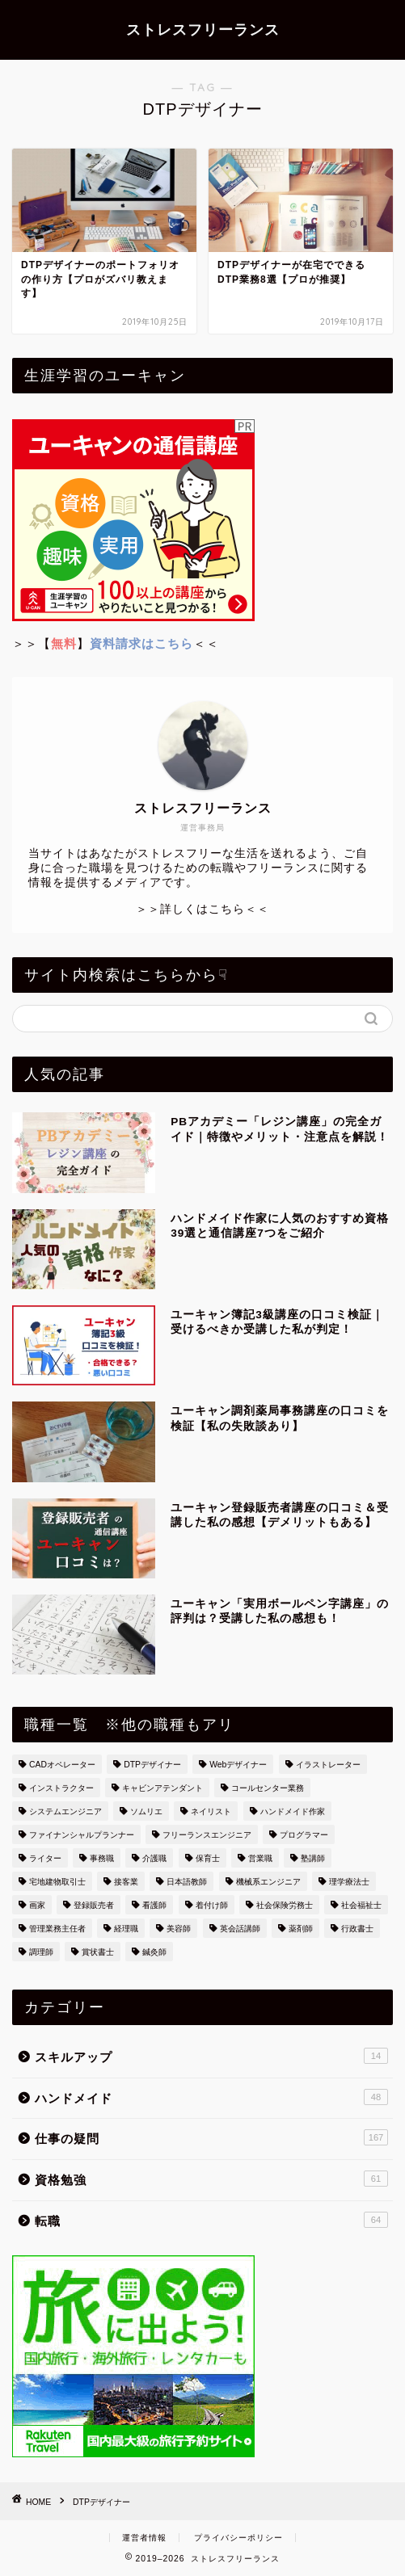 The width and height of the screenshot is (405, 2576). I want to click on プライバシーポリシー, so click(238, 2537).